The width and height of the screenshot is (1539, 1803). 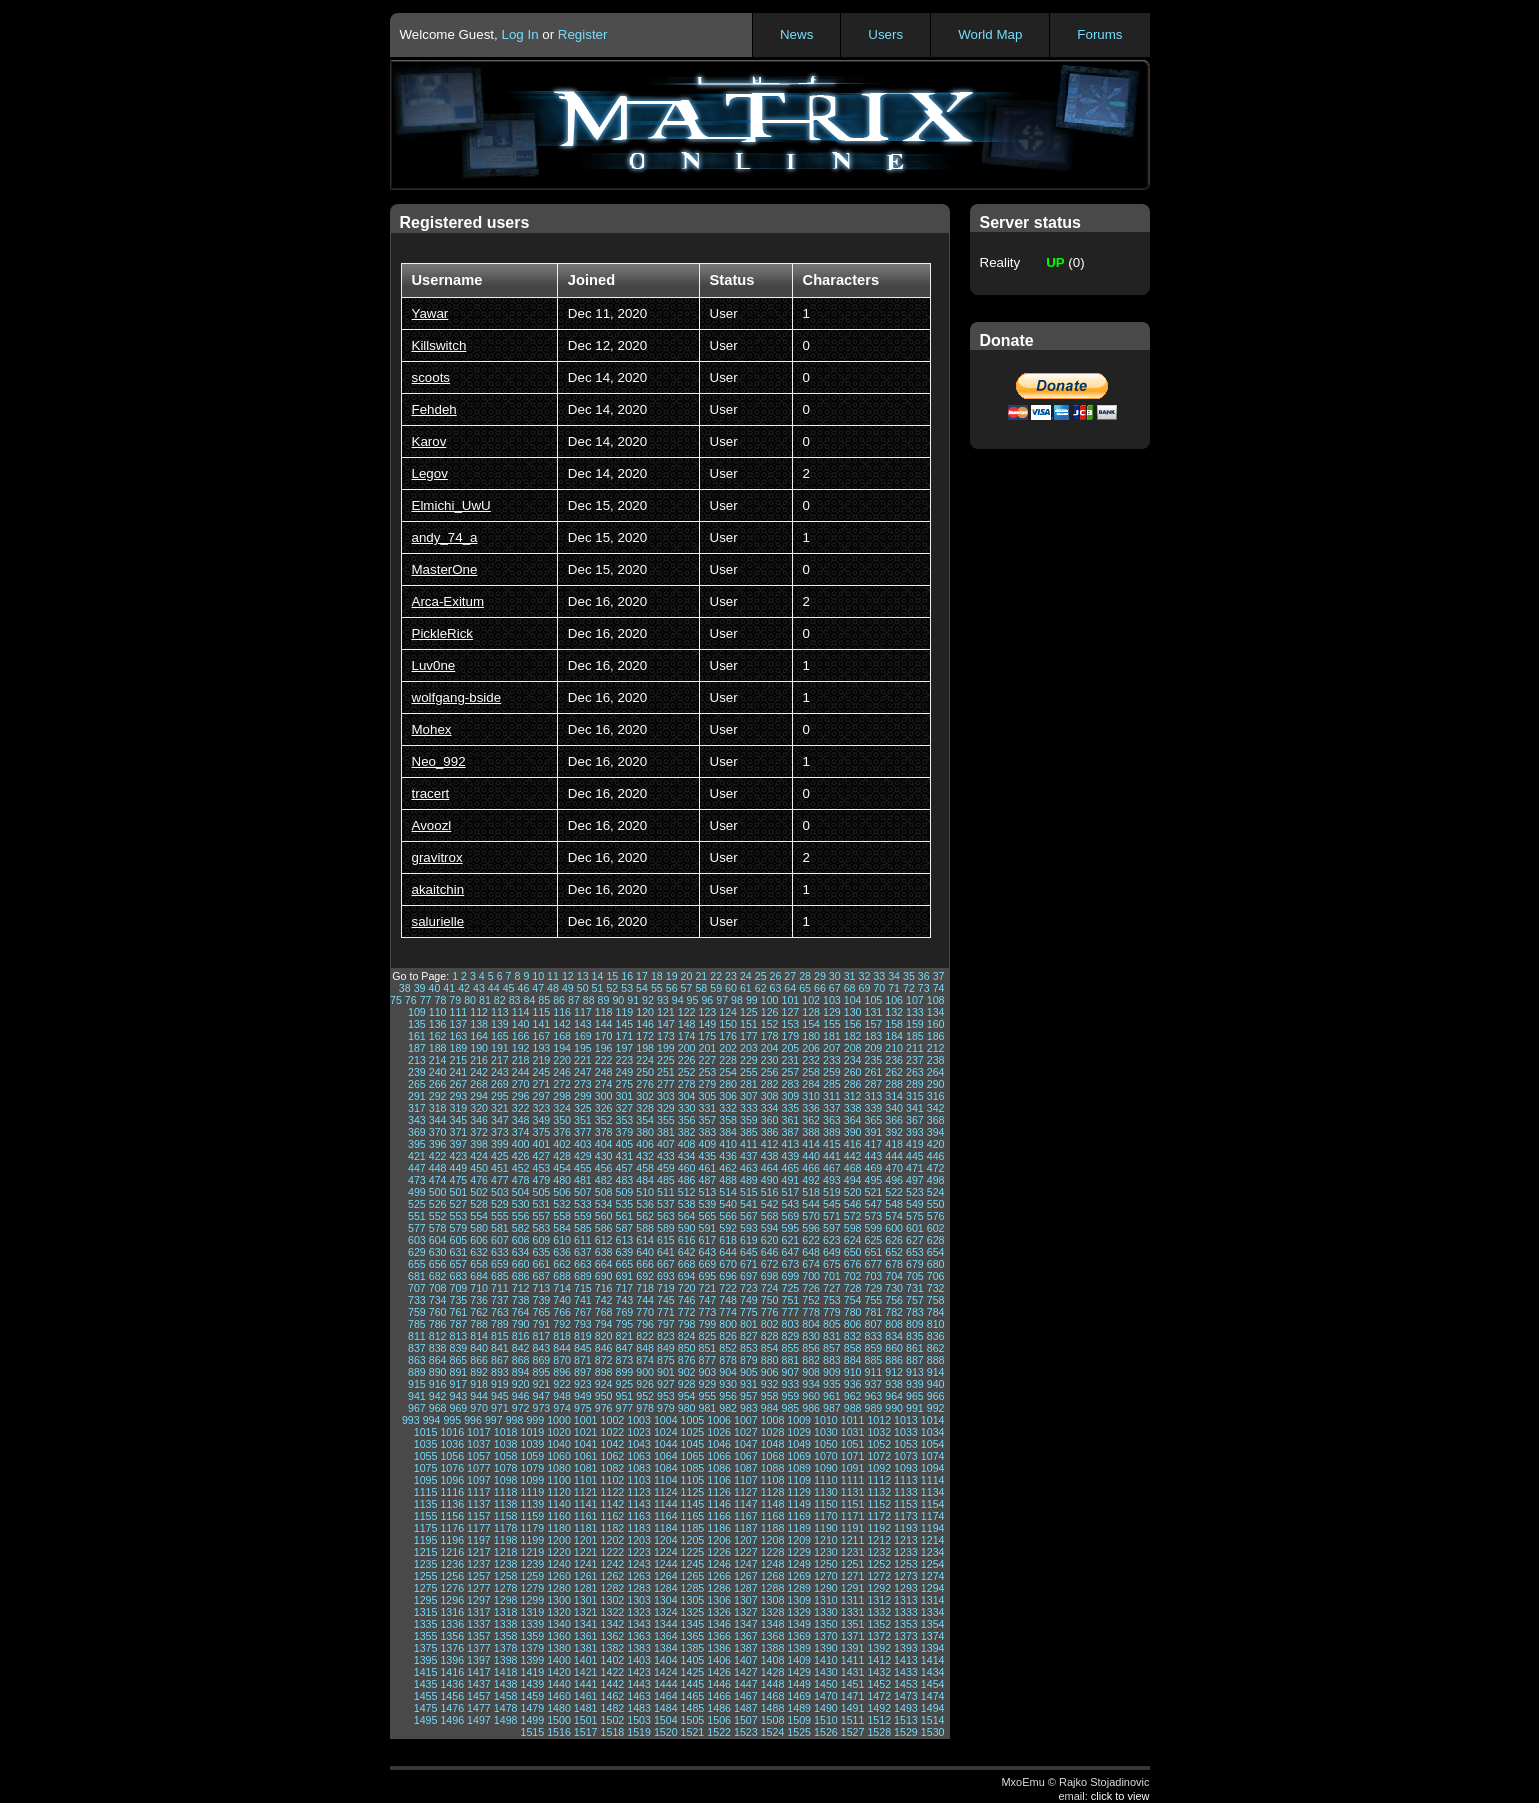 I want to click on 1461, so click(x=586, y=1696).